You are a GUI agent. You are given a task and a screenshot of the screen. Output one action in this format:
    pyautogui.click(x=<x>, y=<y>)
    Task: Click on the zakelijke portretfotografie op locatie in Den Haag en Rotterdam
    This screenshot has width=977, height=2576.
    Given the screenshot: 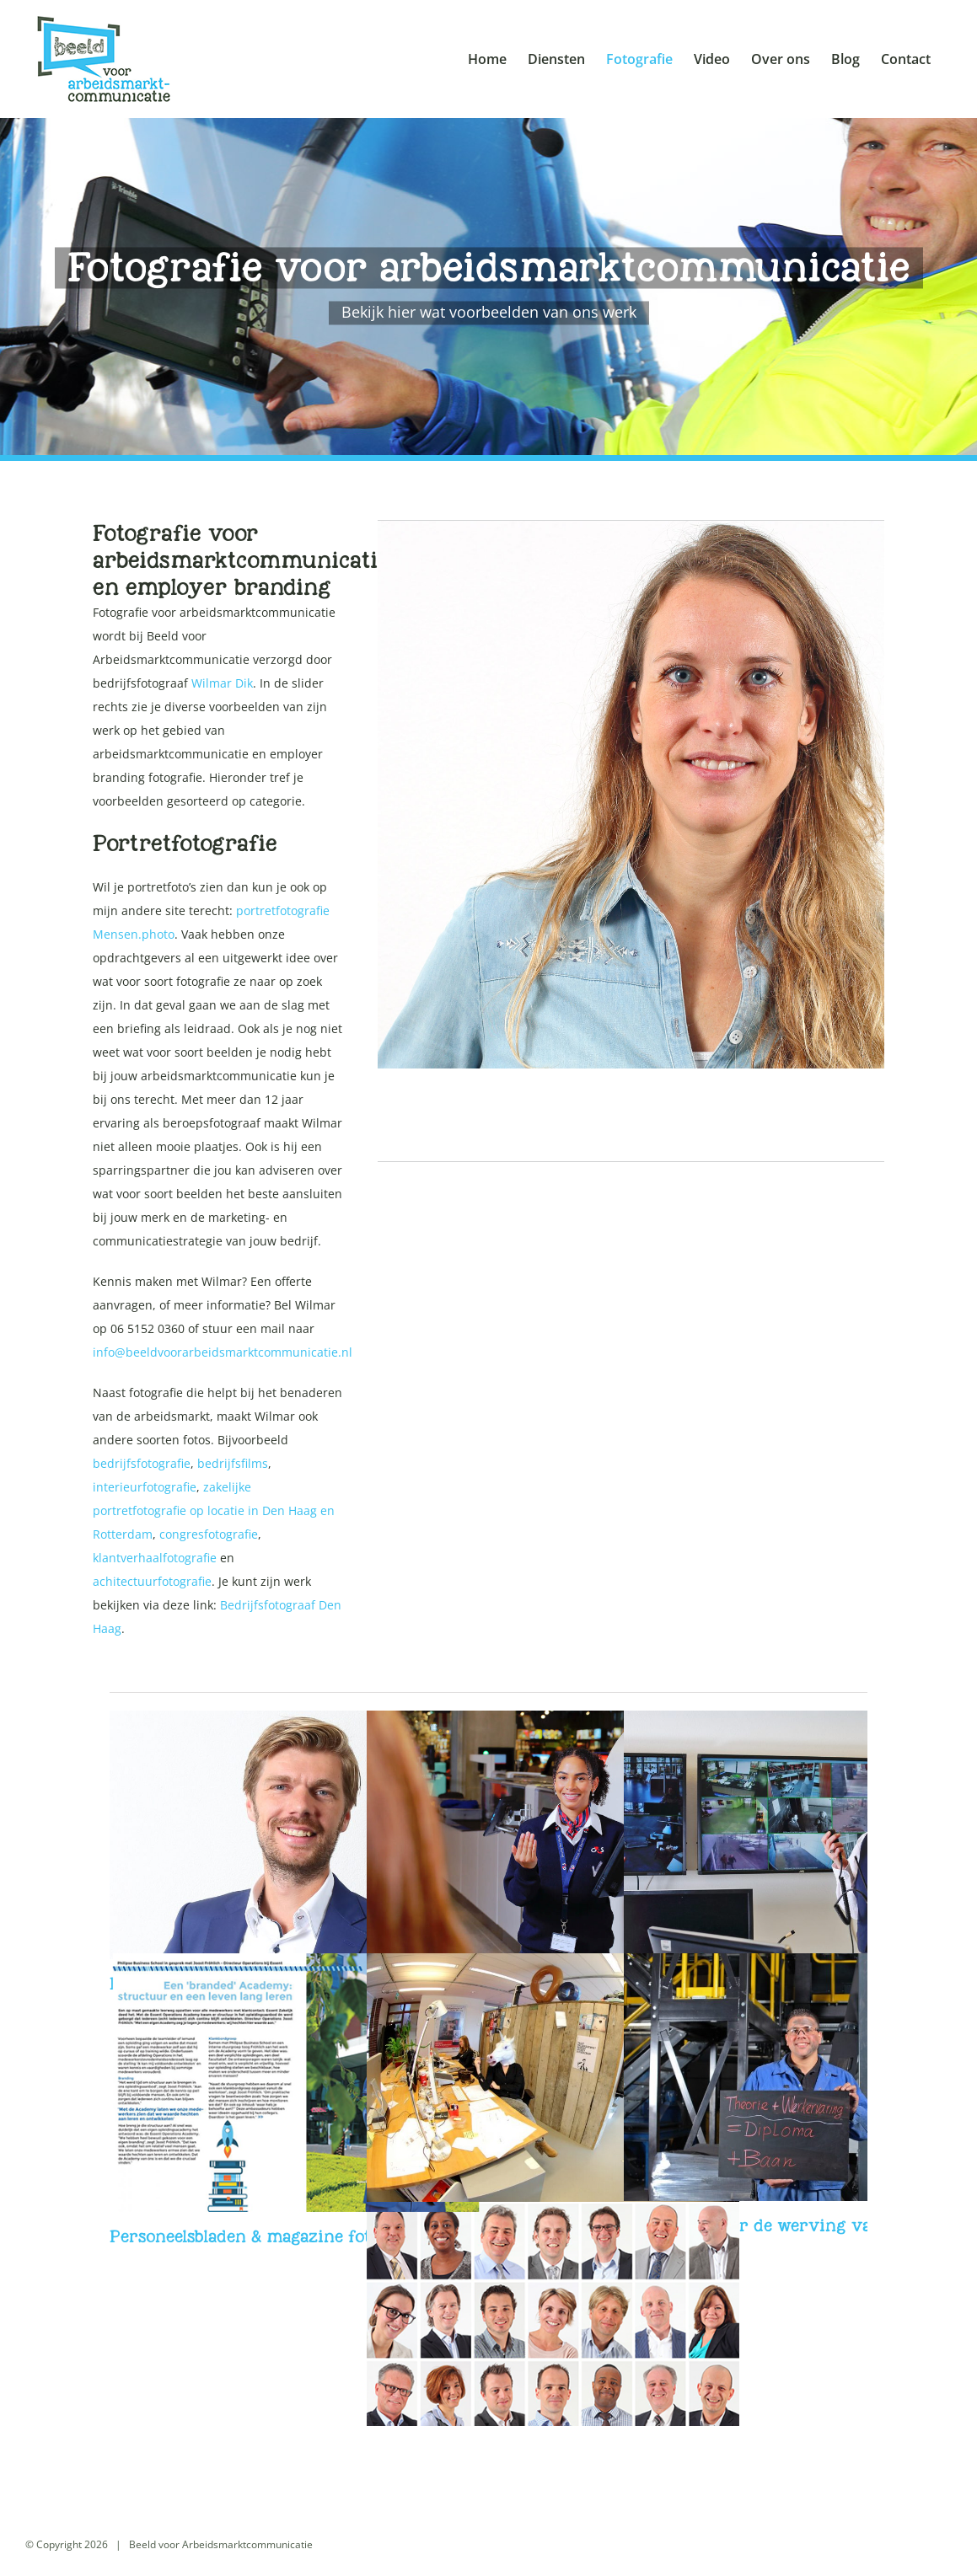 What is the action you would take?
    pyautogui.click(x=214, y=1510)
    